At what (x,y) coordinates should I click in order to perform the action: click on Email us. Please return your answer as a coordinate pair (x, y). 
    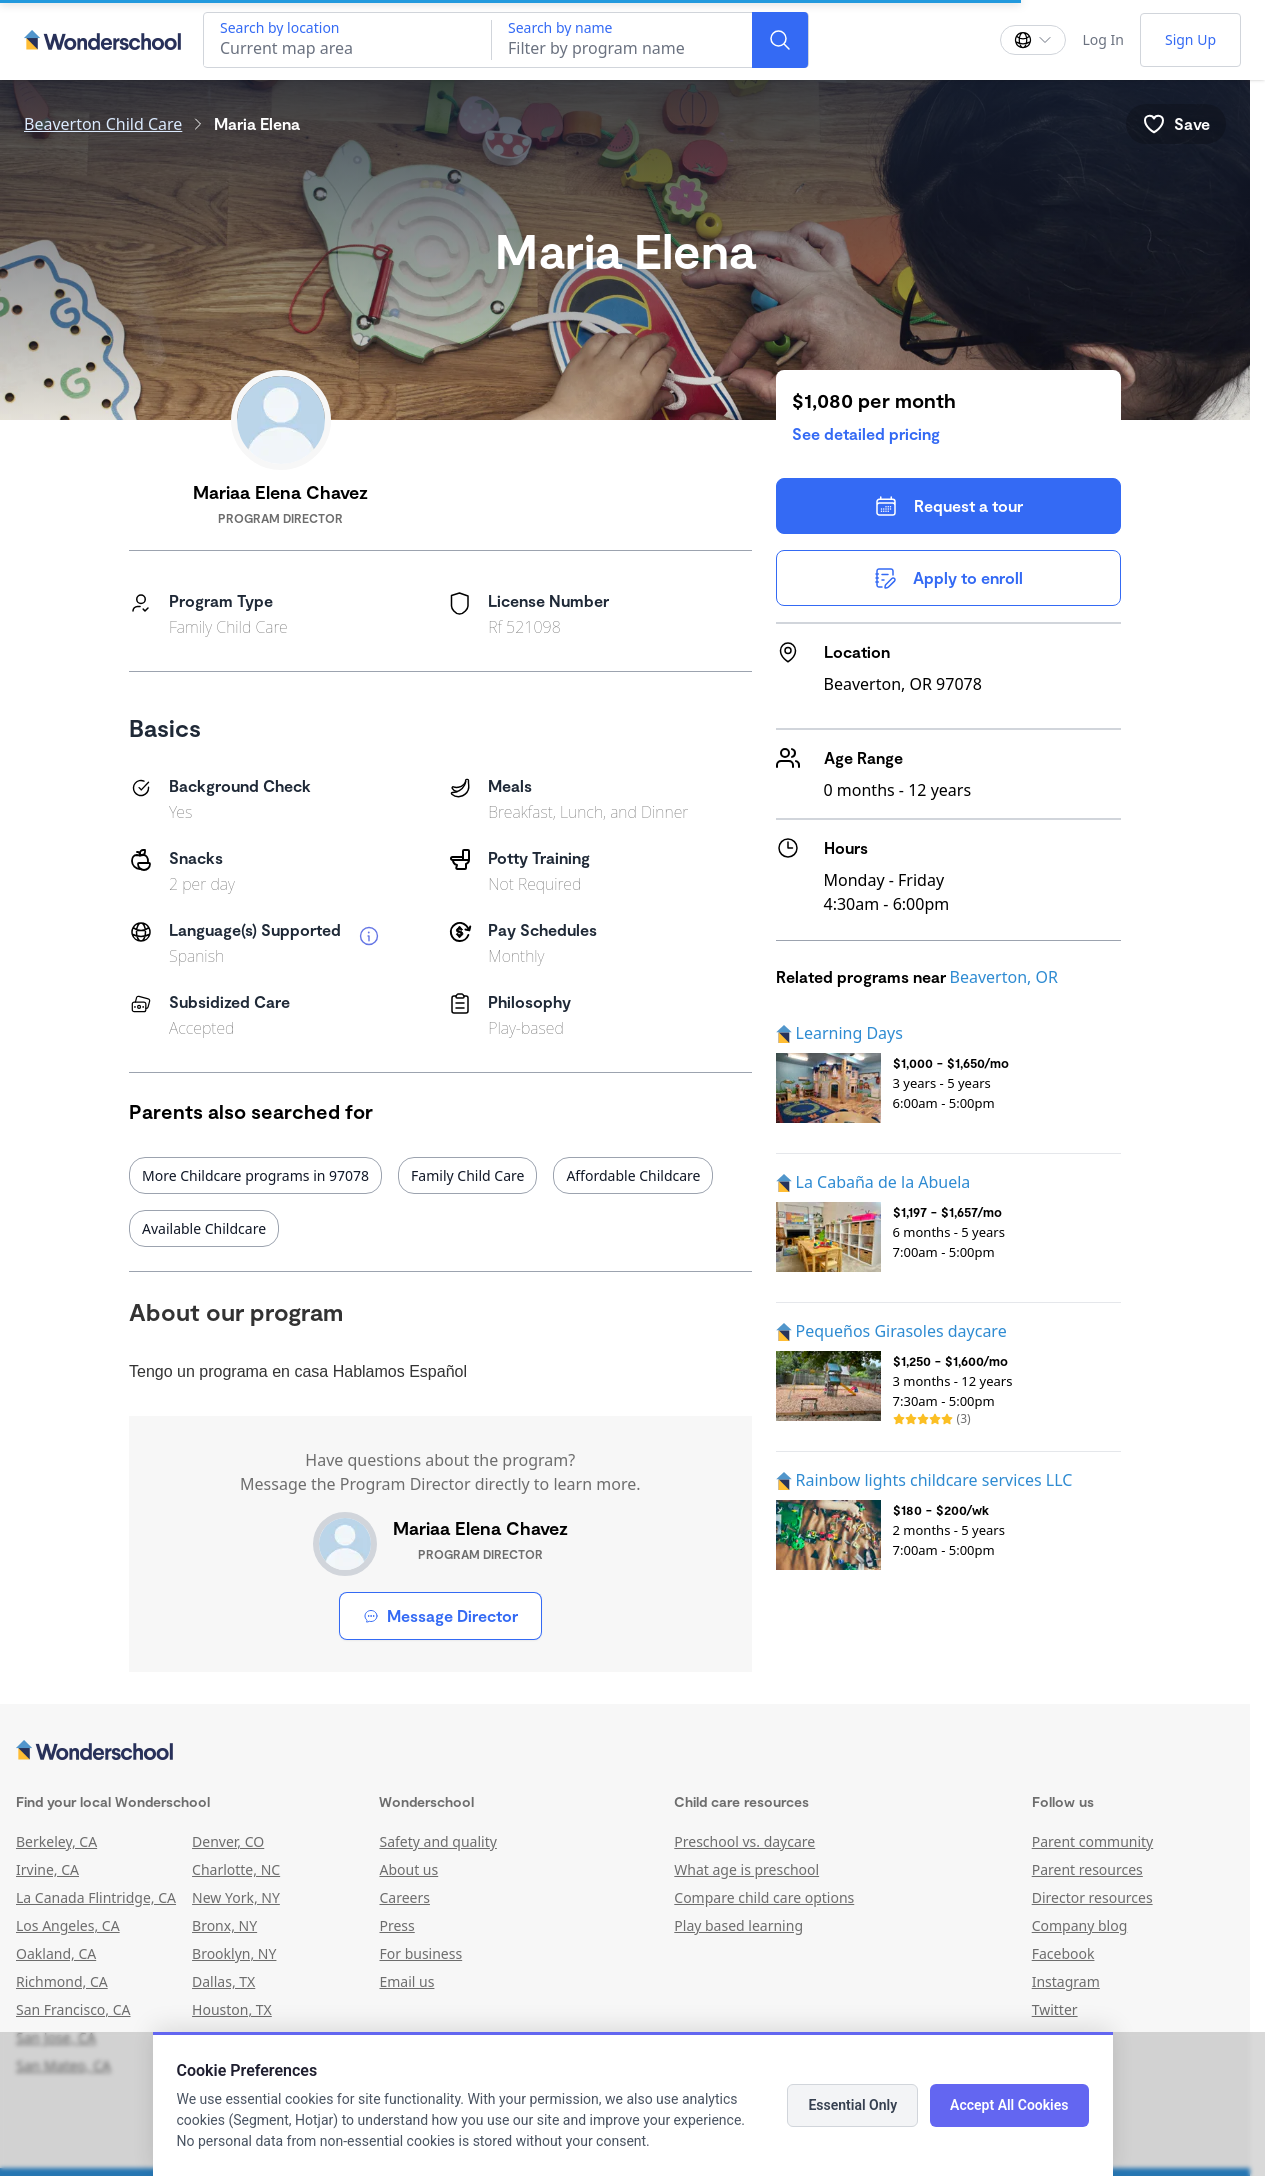
    Looking at the image, I should click on (406, 1981).